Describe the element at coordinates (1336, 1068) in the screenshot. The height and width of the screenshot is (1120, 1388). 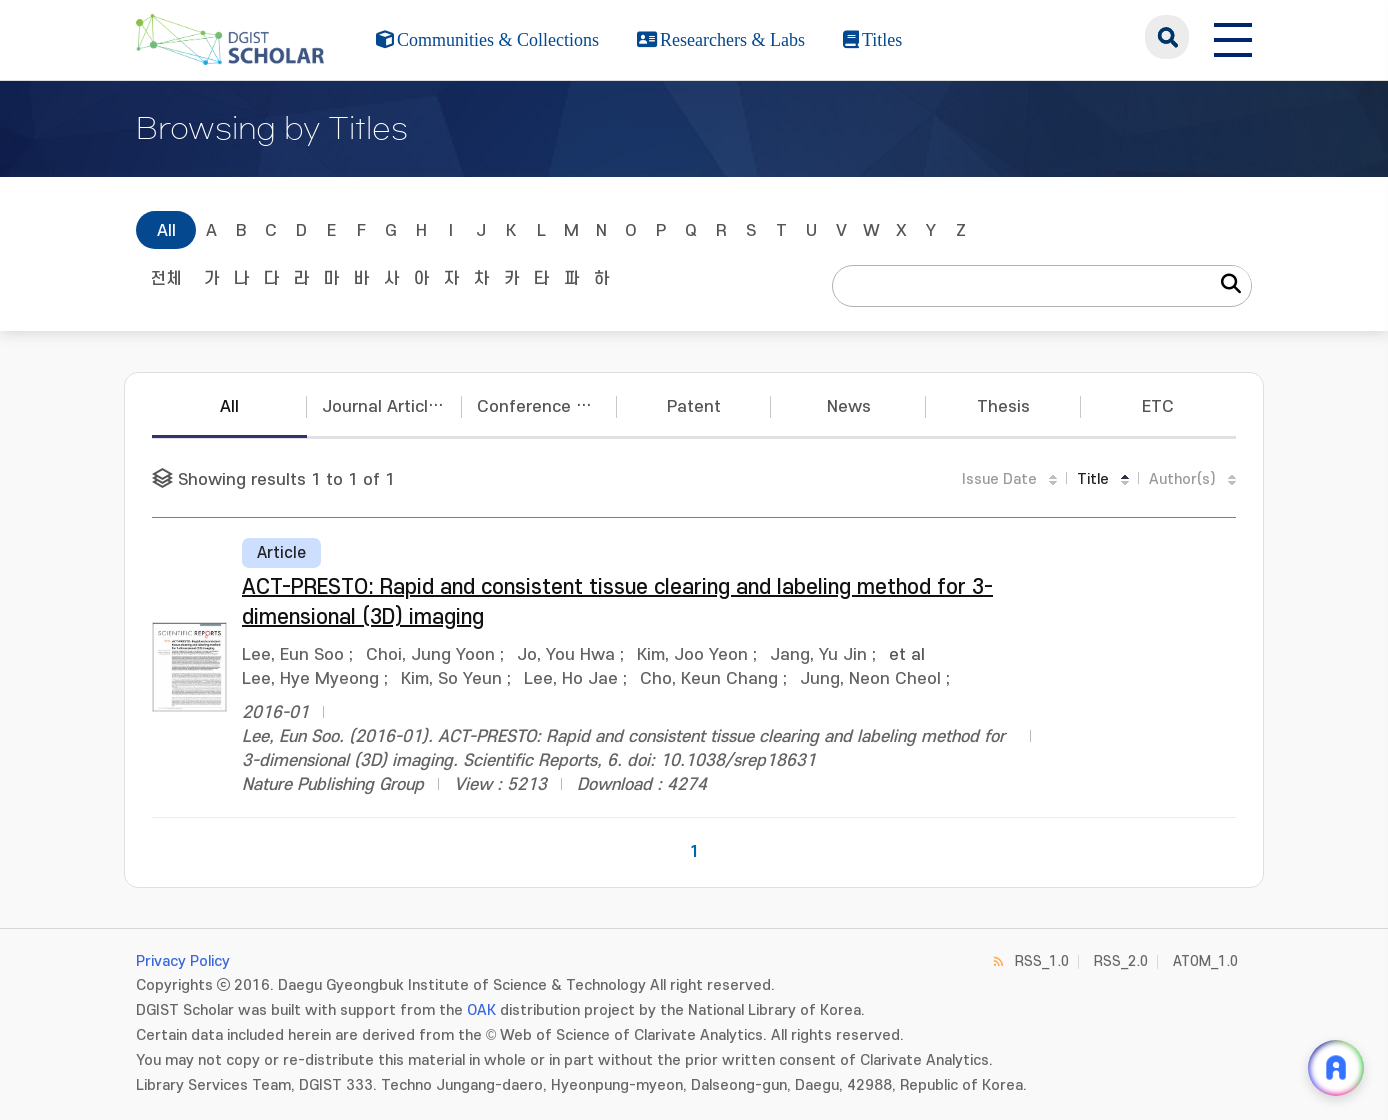
I see `[ARi For DGIST 채팅 열기]` at that location.